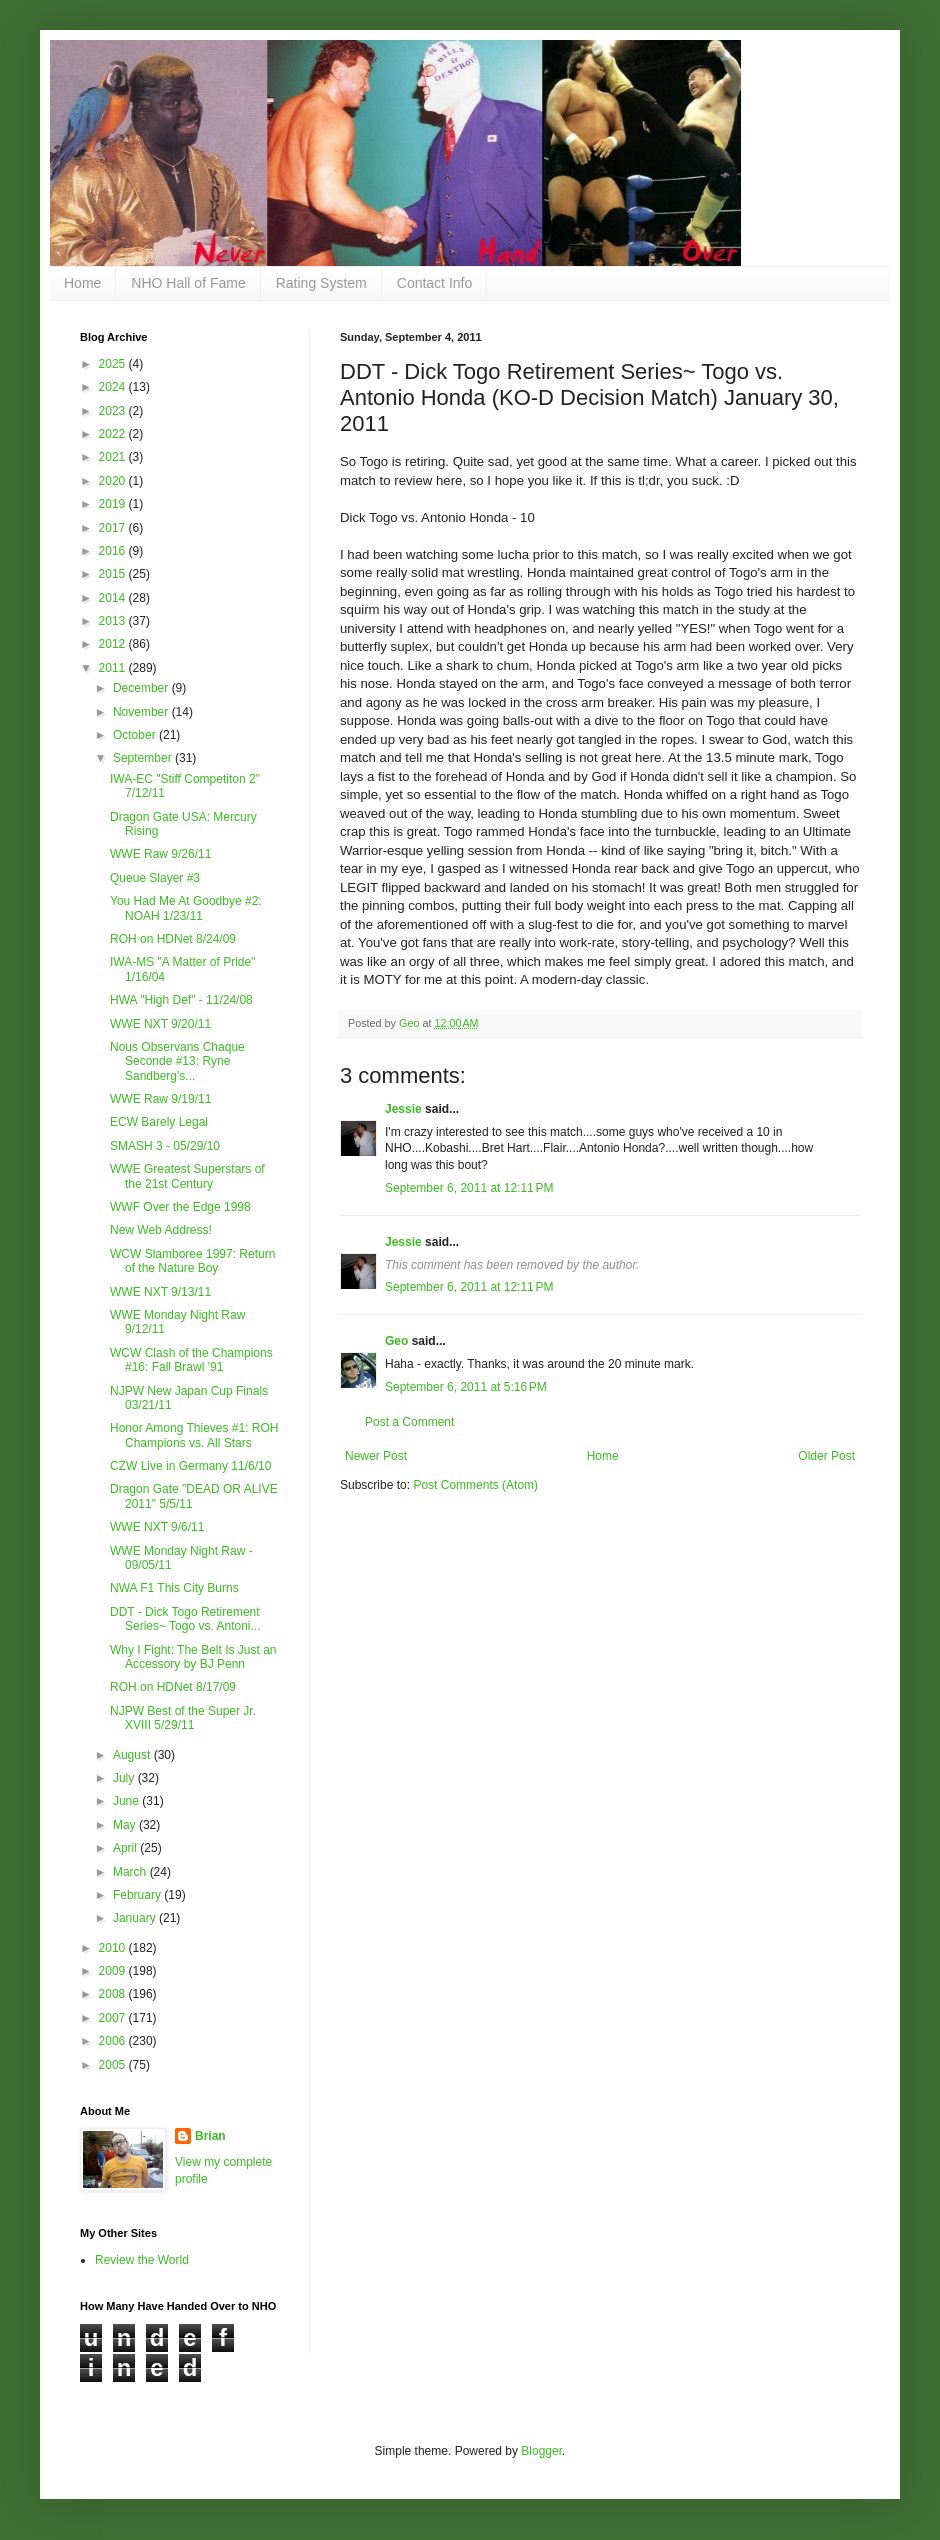 This screenshot has width=940, height=2540. I want to click on September 6, 2011 at 12:11 PM, so click(469, 1188).